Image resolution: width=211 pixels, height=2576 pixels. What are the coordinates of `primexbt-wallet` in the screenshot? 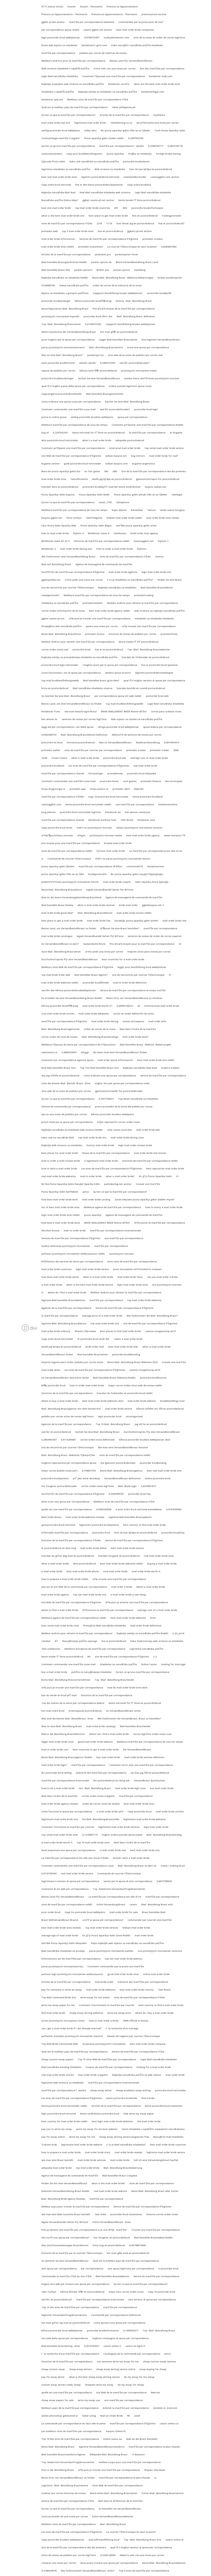 It's located at (50, 750).